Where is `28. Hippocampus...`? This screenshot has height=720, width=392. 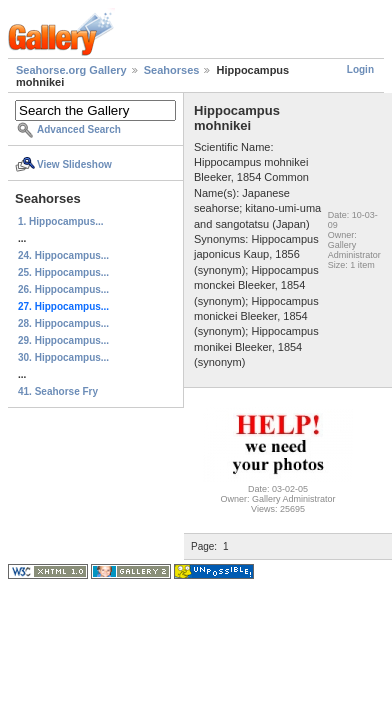 28. Hippocampus... is located at coordinates (63, 323).